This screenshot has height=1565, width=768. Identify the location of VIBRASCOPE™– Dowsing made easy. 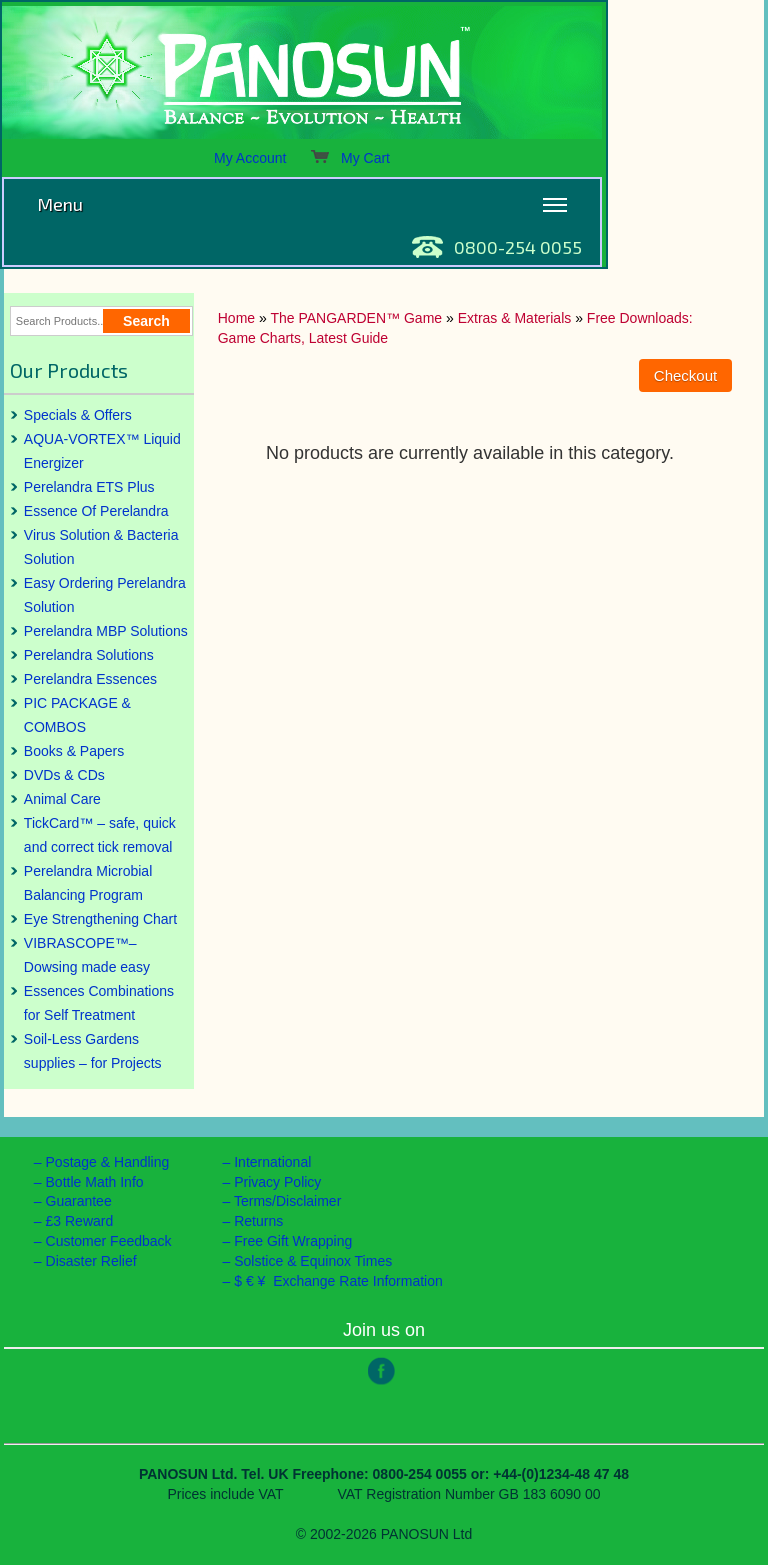
(87, 955).